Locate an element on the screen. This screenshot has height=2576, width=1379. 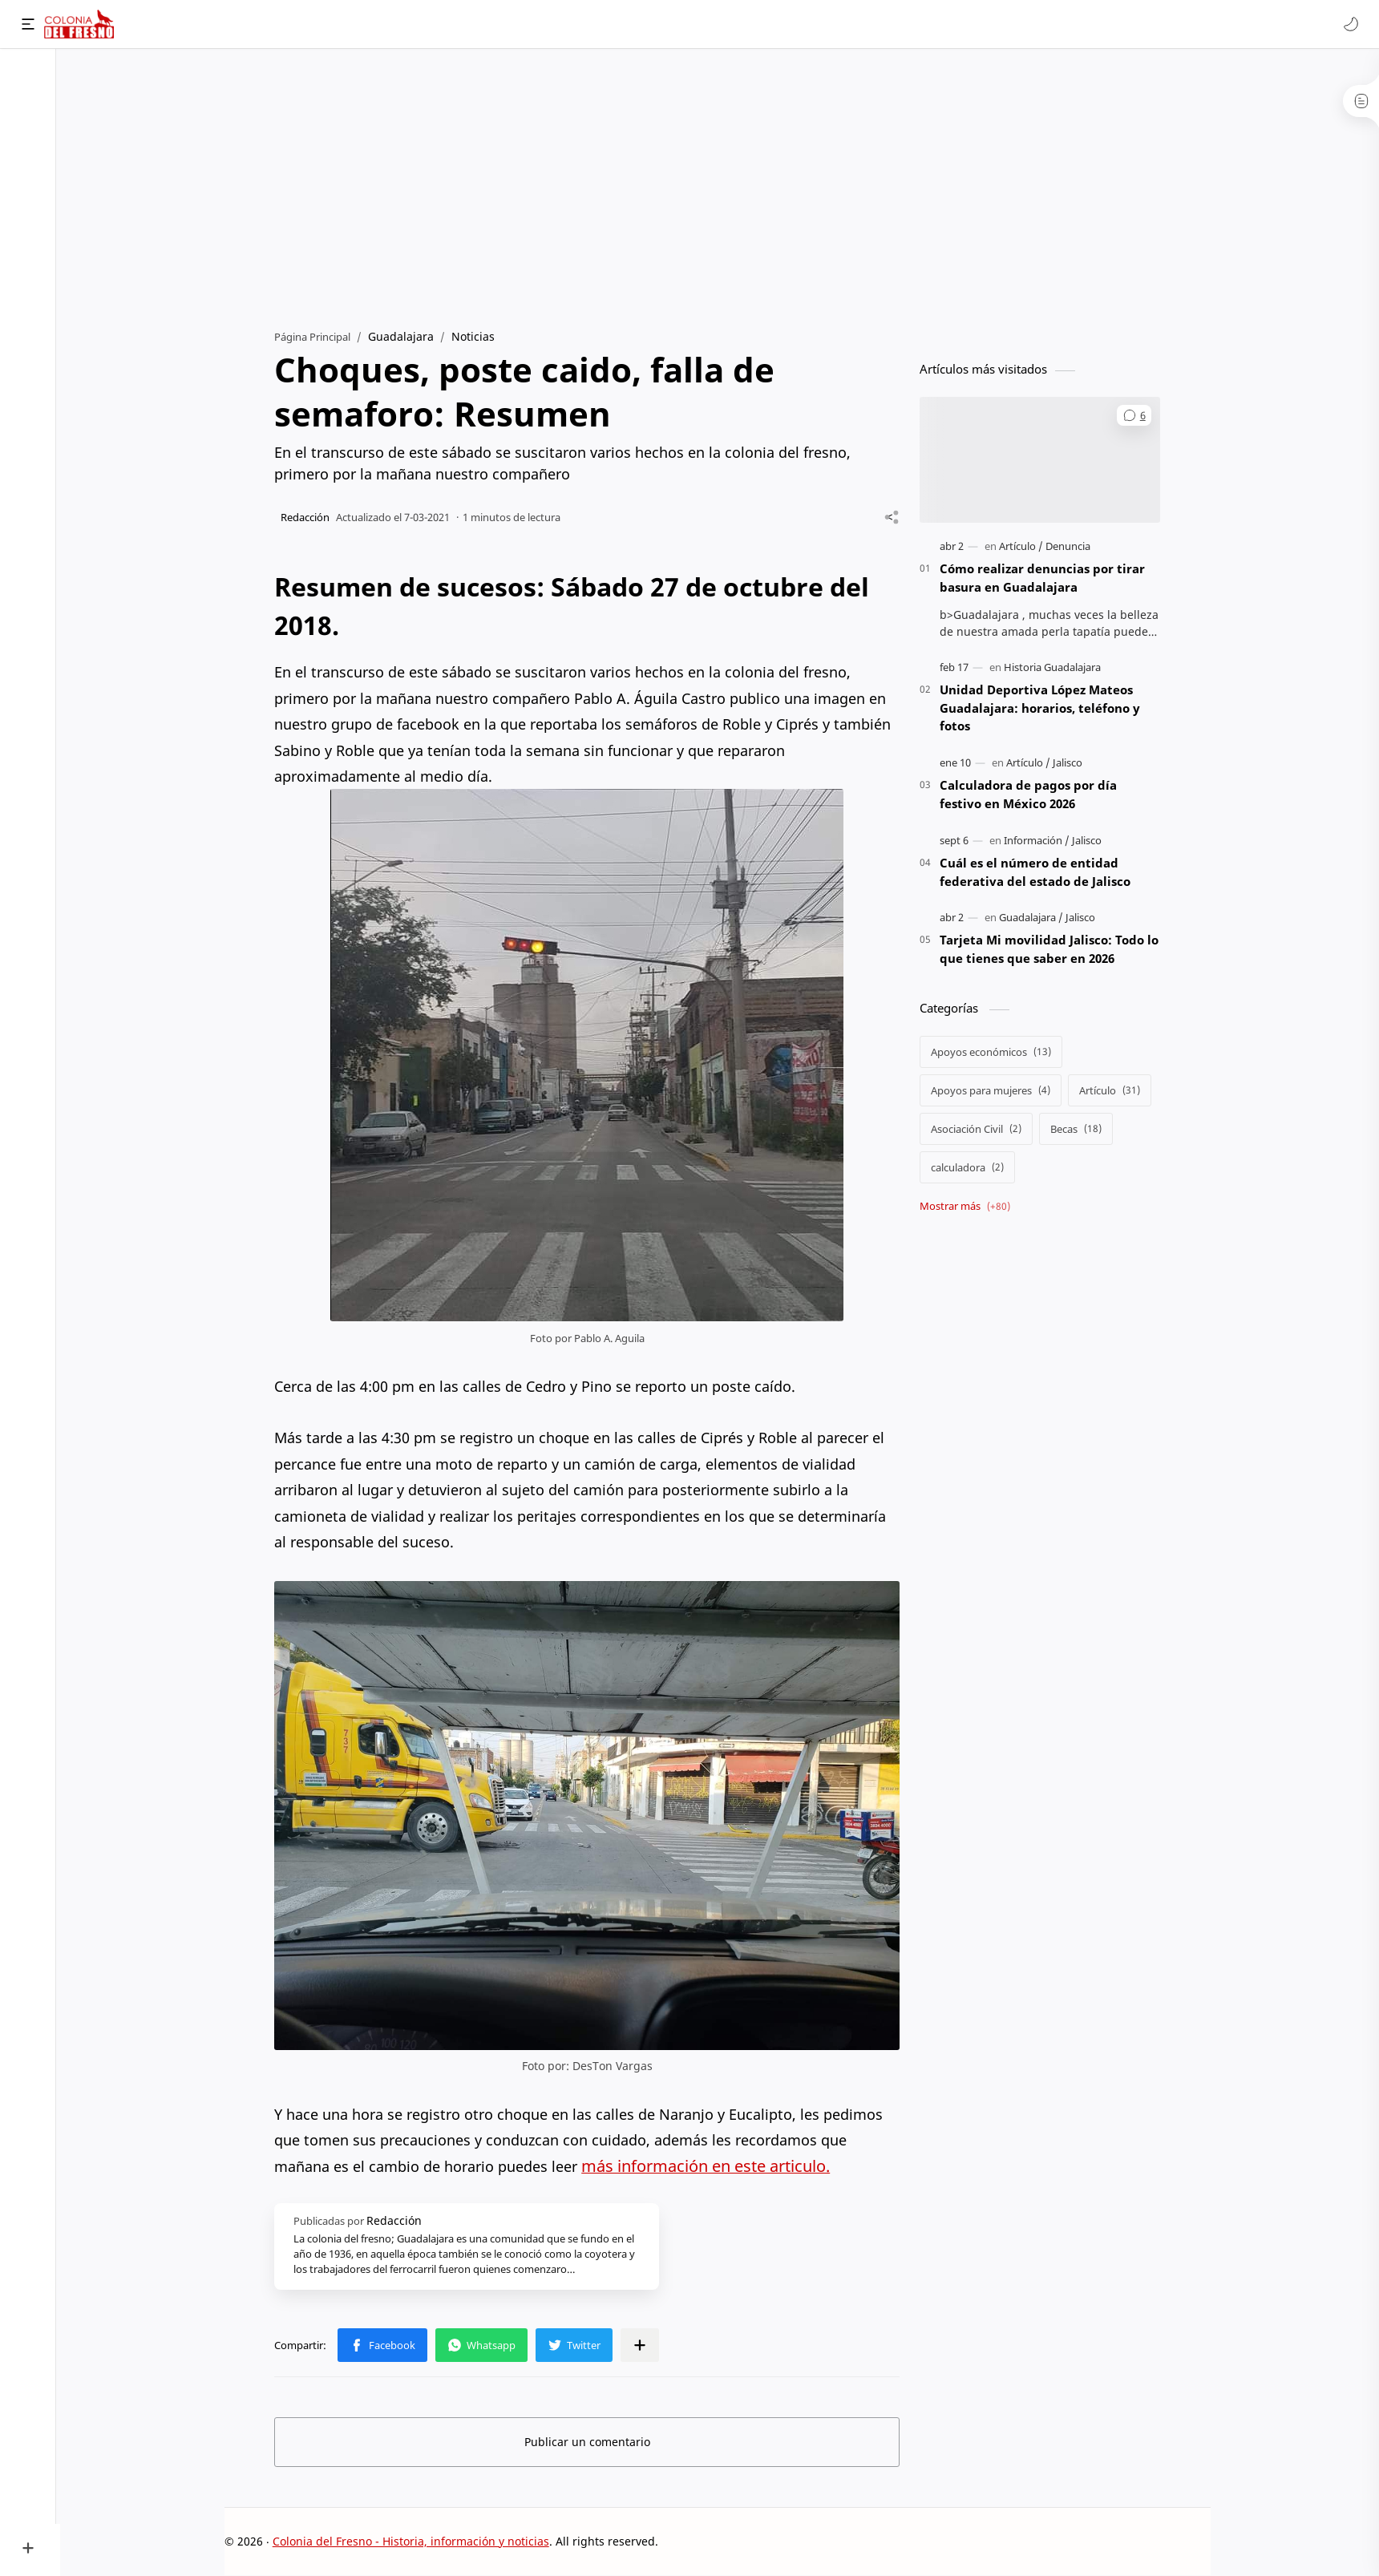
[Denuncia] is located at coordinates (1070, 547).